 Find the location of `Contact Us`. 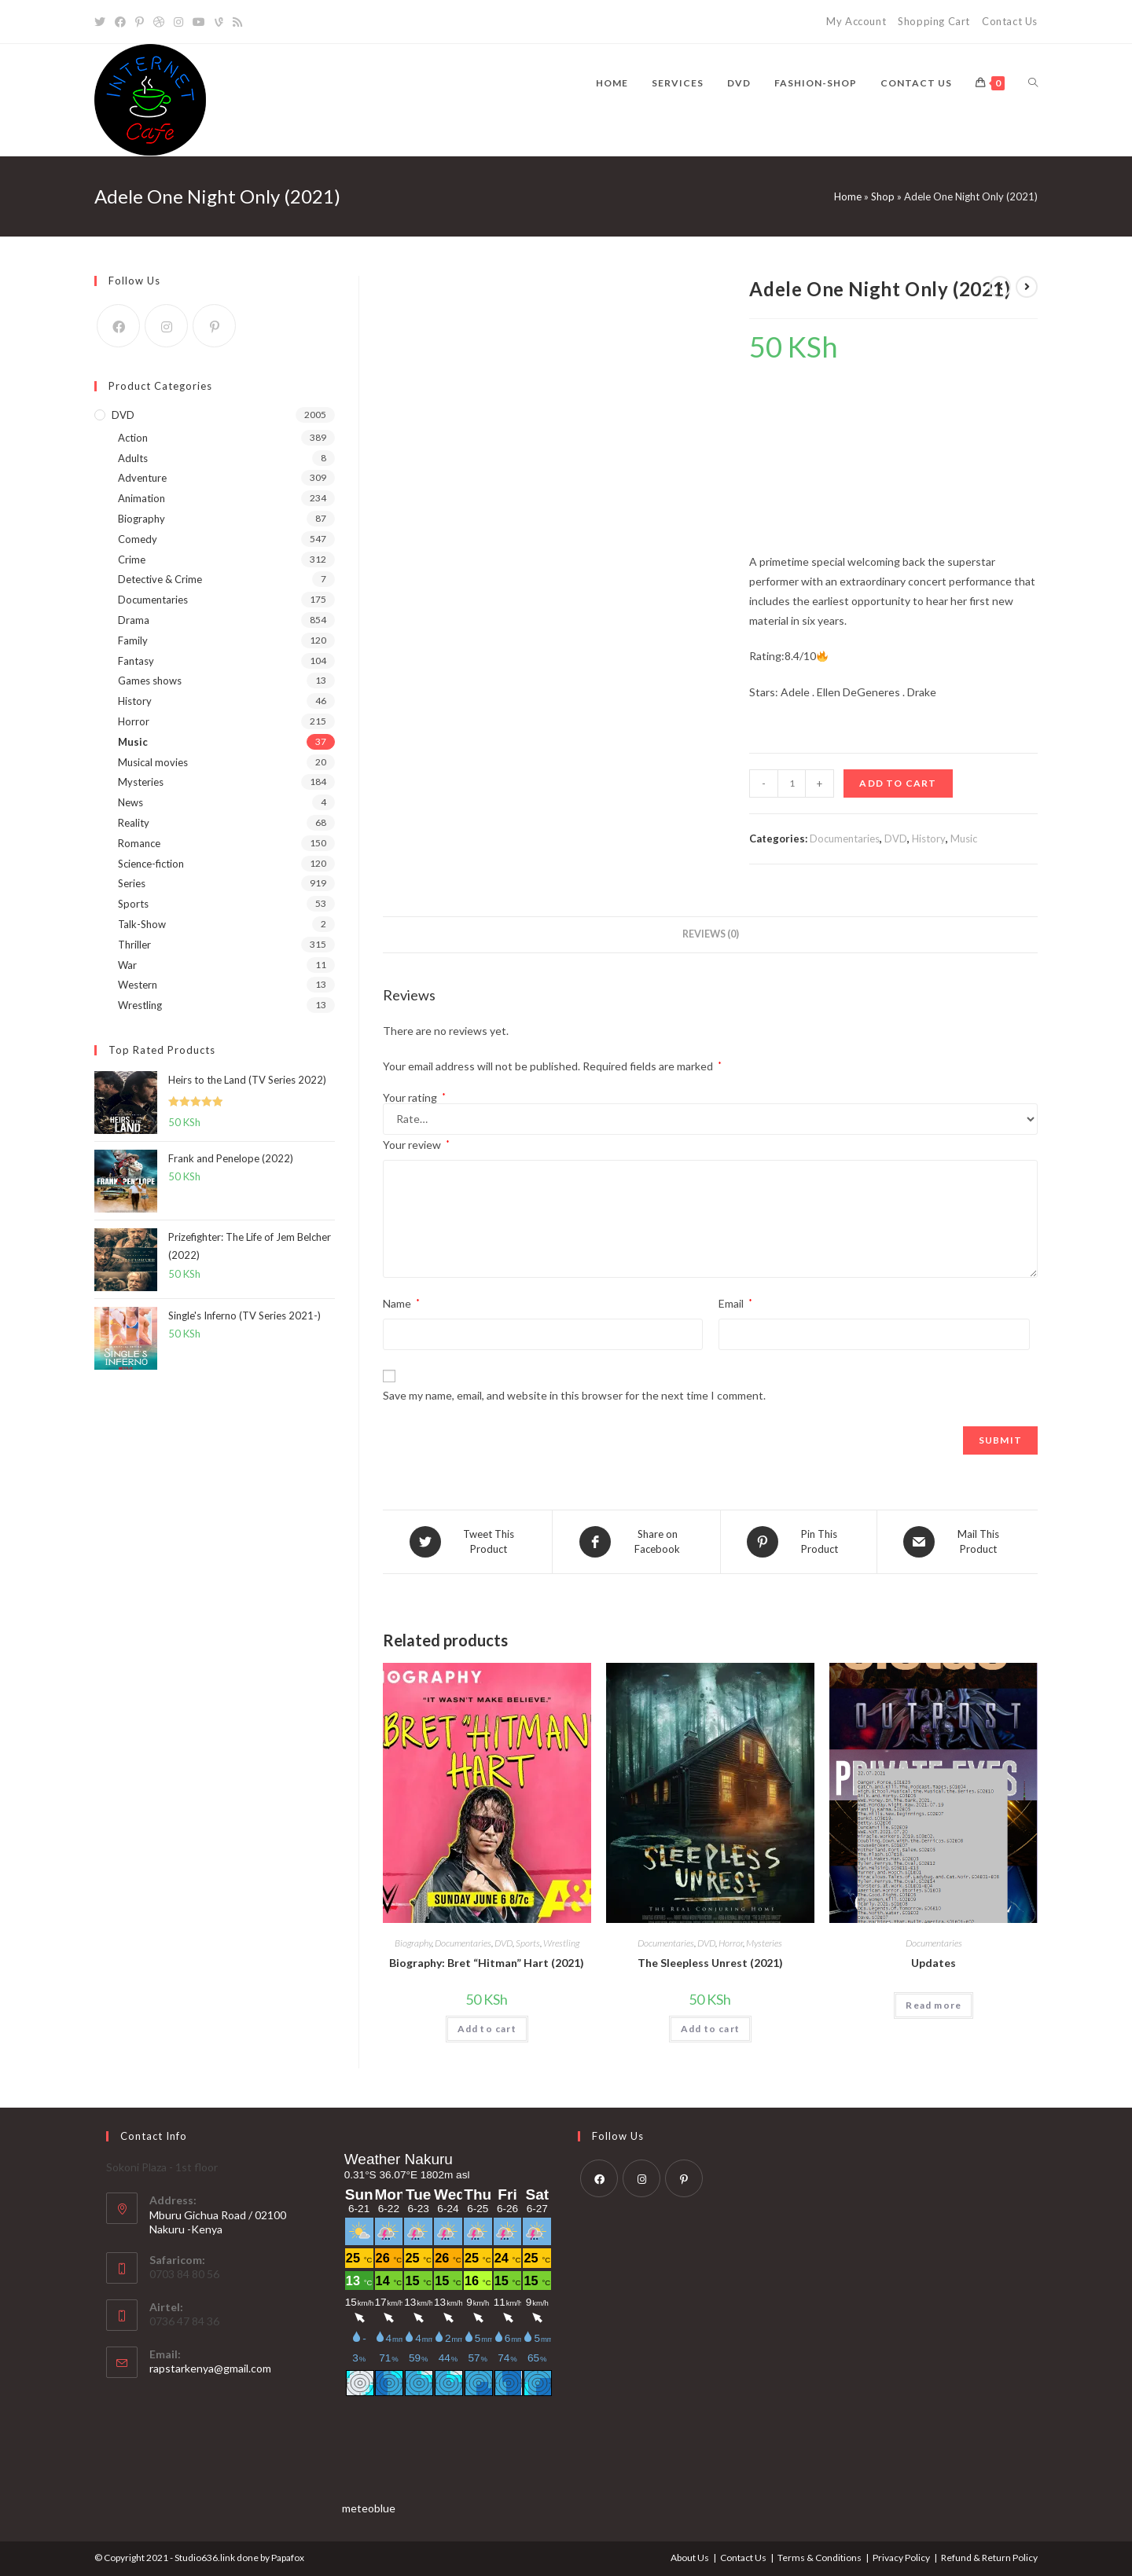

Contact Us is located at coordinates (1010, 21).